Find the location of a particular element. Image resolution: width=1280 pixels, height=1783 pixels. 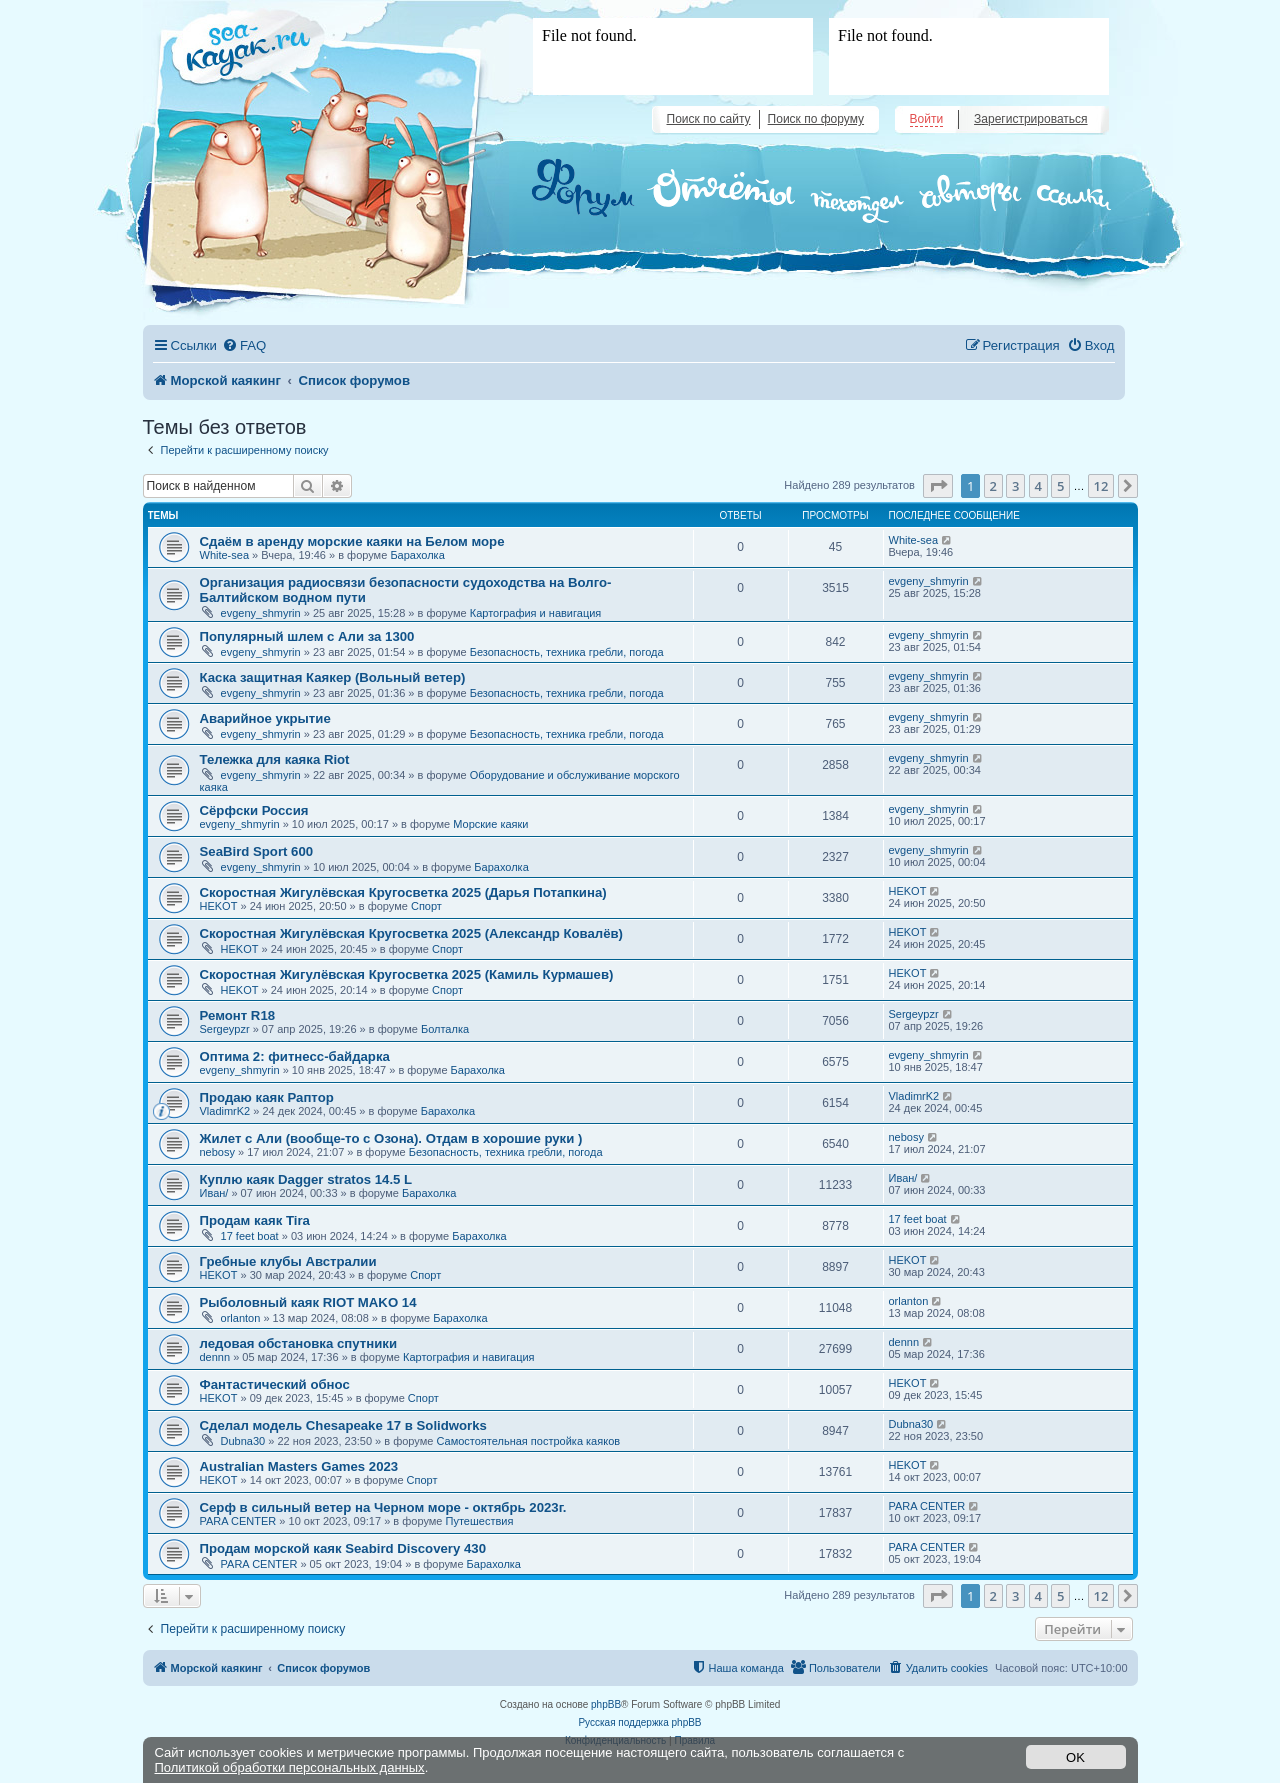

17 feet boat is located at coordinates (250, 1236).